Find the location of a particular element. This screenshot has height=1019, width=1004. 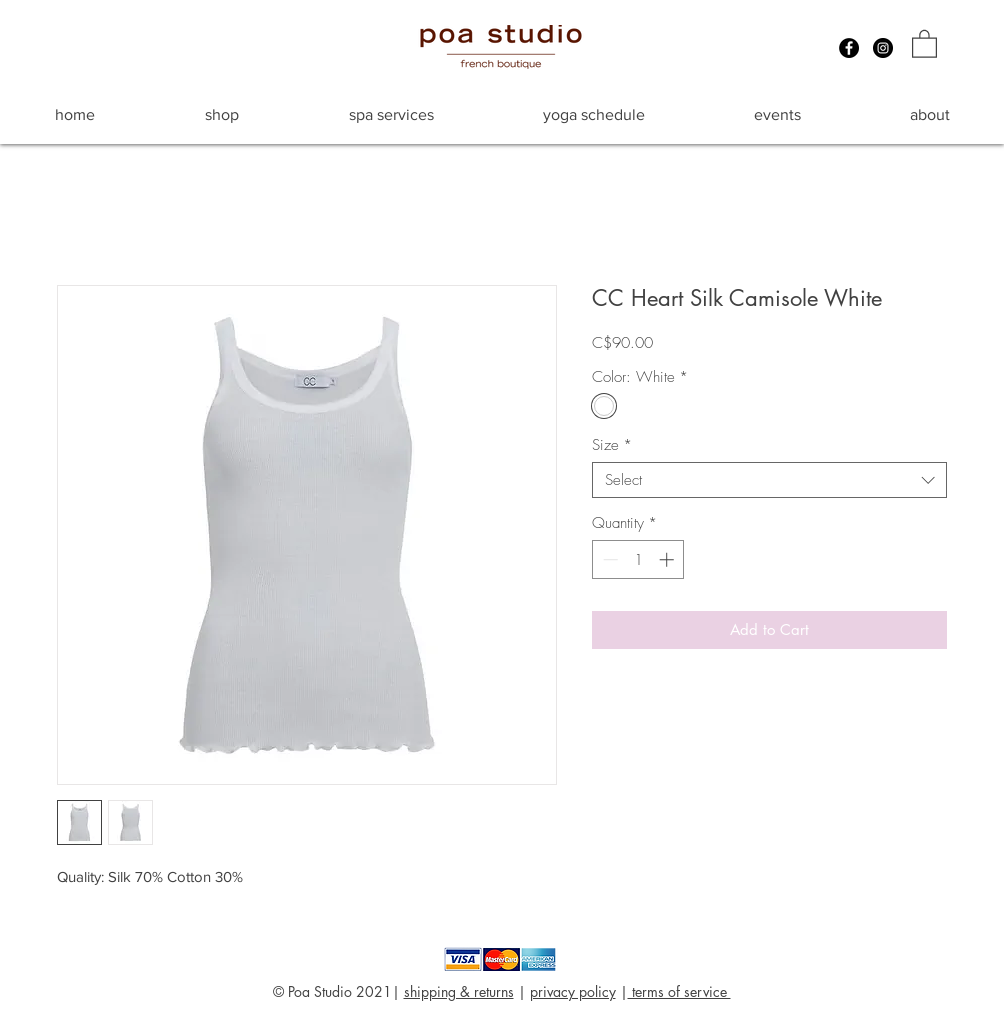

[Increment] is located at coordinates (668, 559).